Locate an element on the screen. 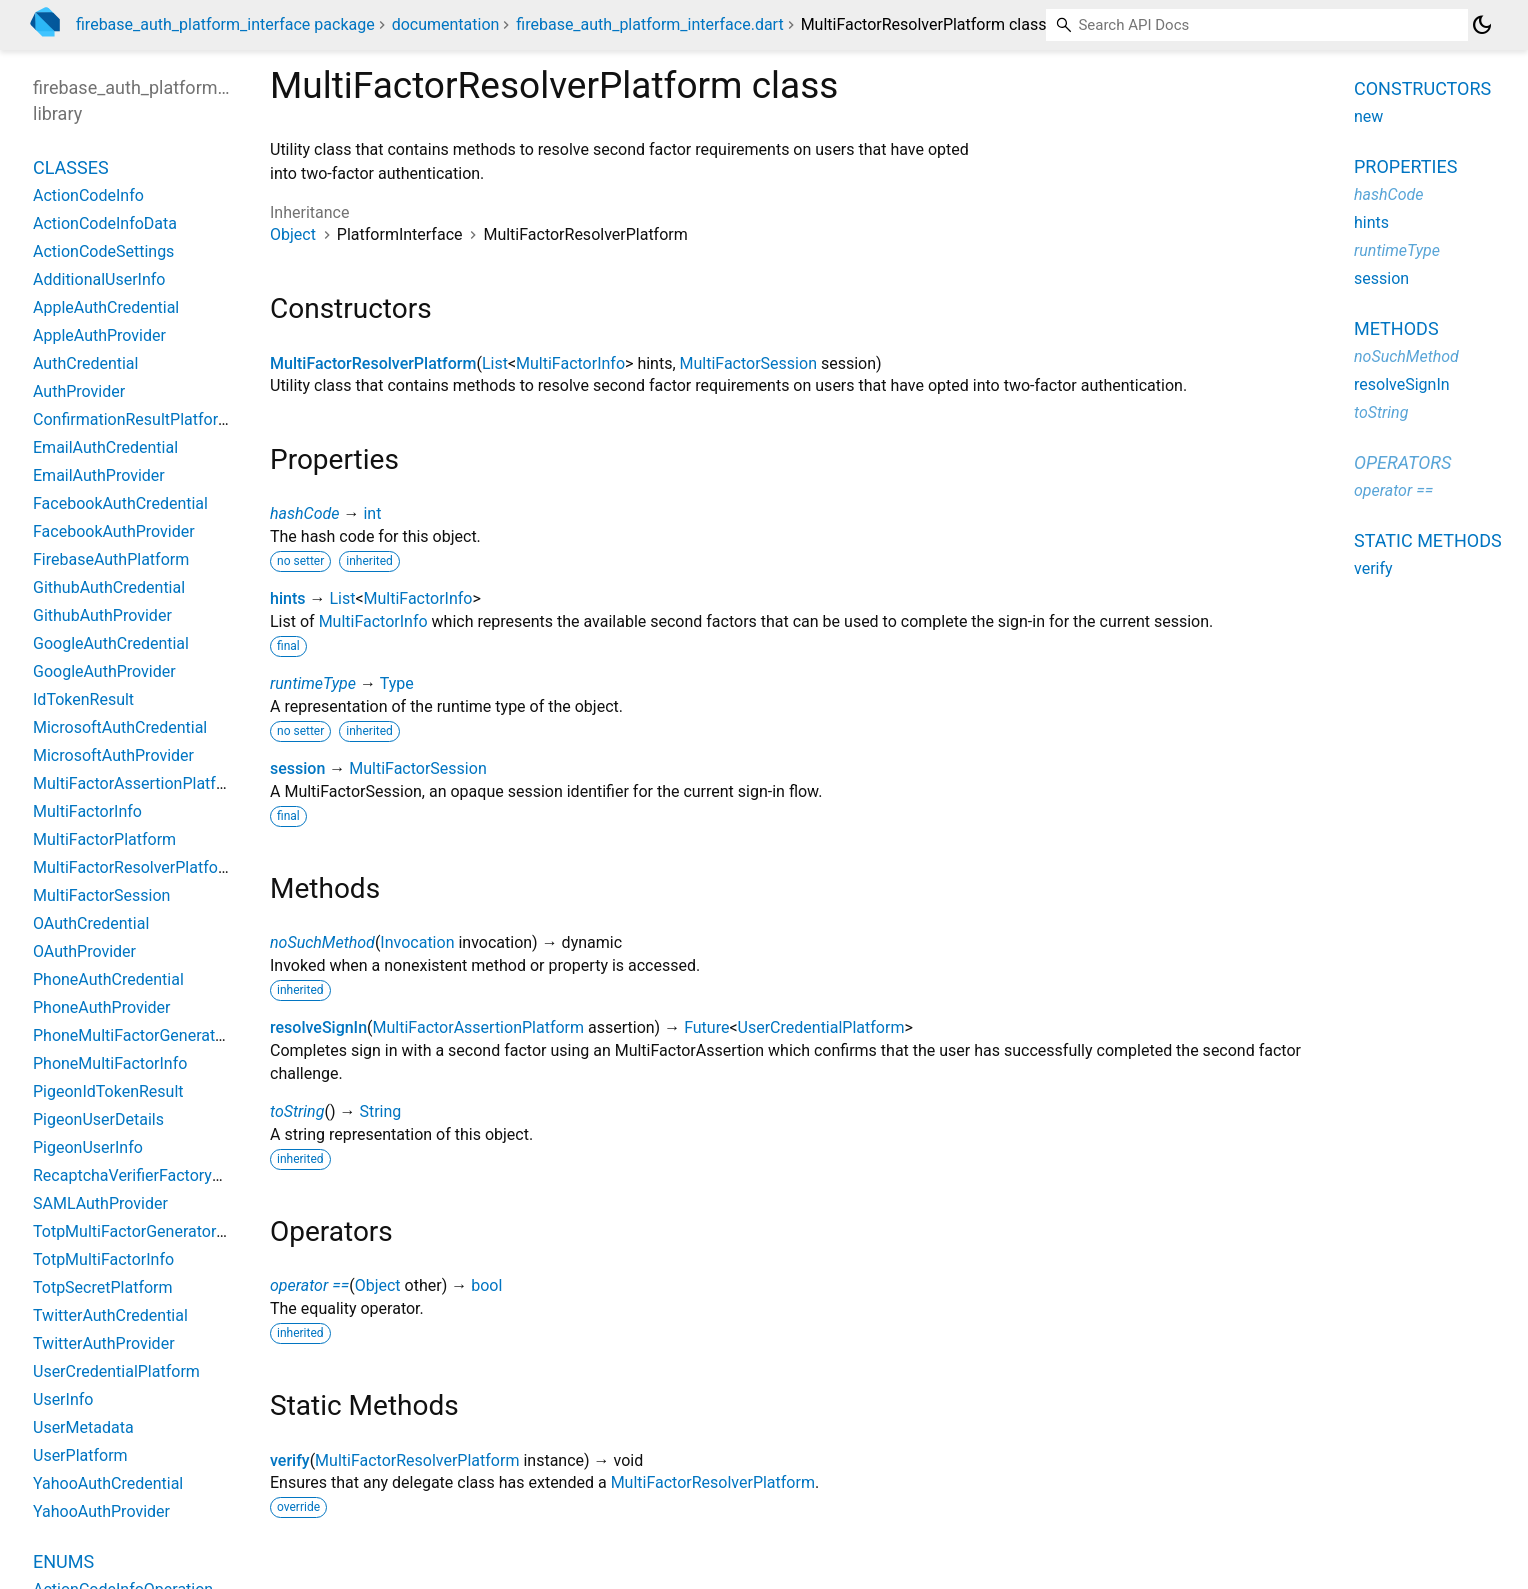 The height and width of the screenshot is (1589, 1528). EmailAuthProvider is located at coordinates (99, 475).